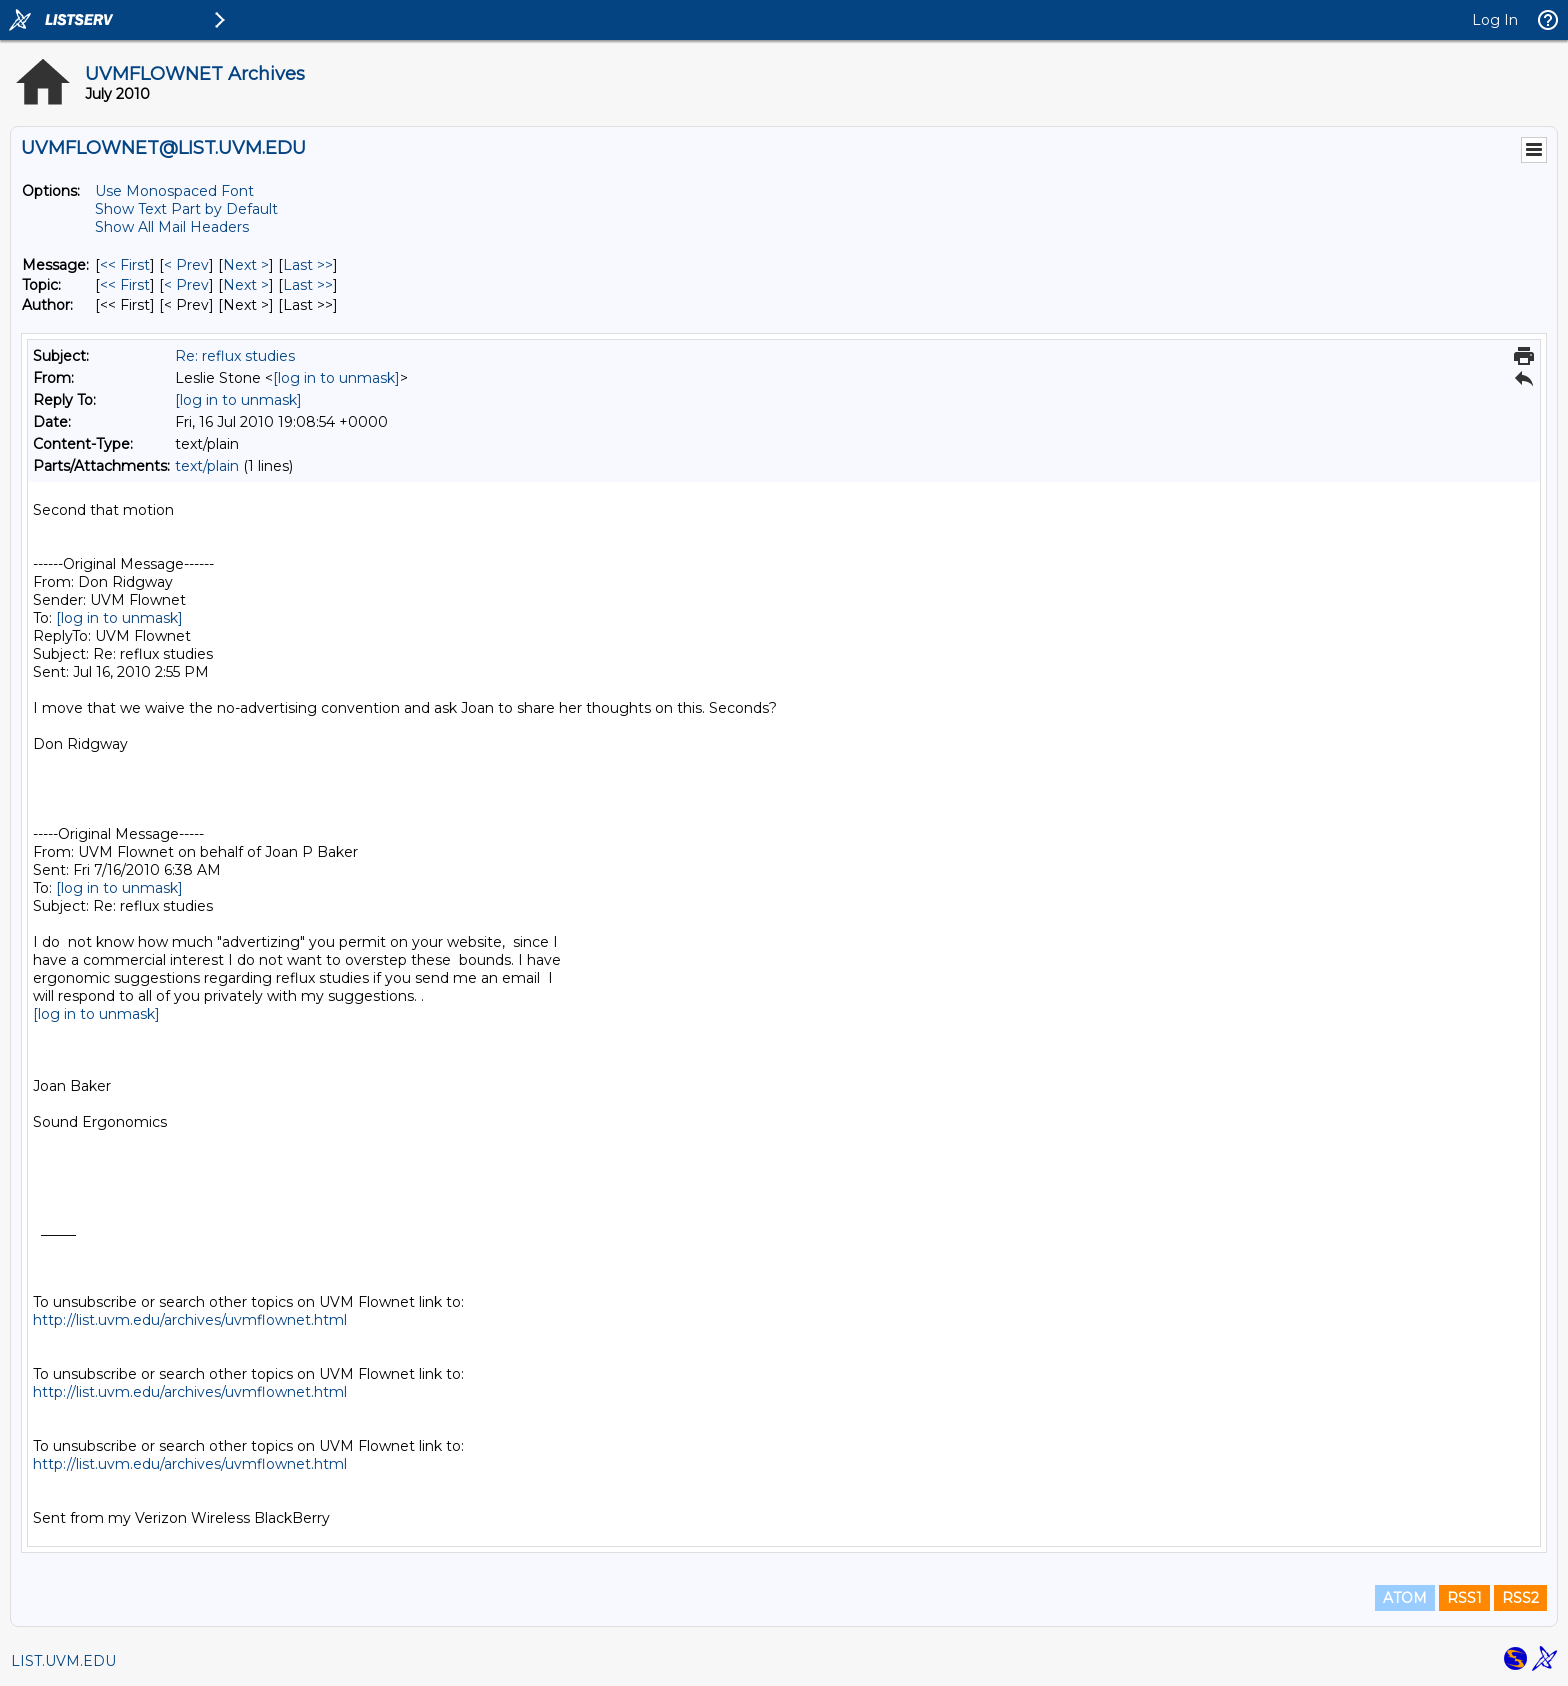 The height and width of the screenshot is (1686, 1568). Describe the element at coordinates (186, 265) in the screenshot. I see `< Prev [Prev Message]` at that location.